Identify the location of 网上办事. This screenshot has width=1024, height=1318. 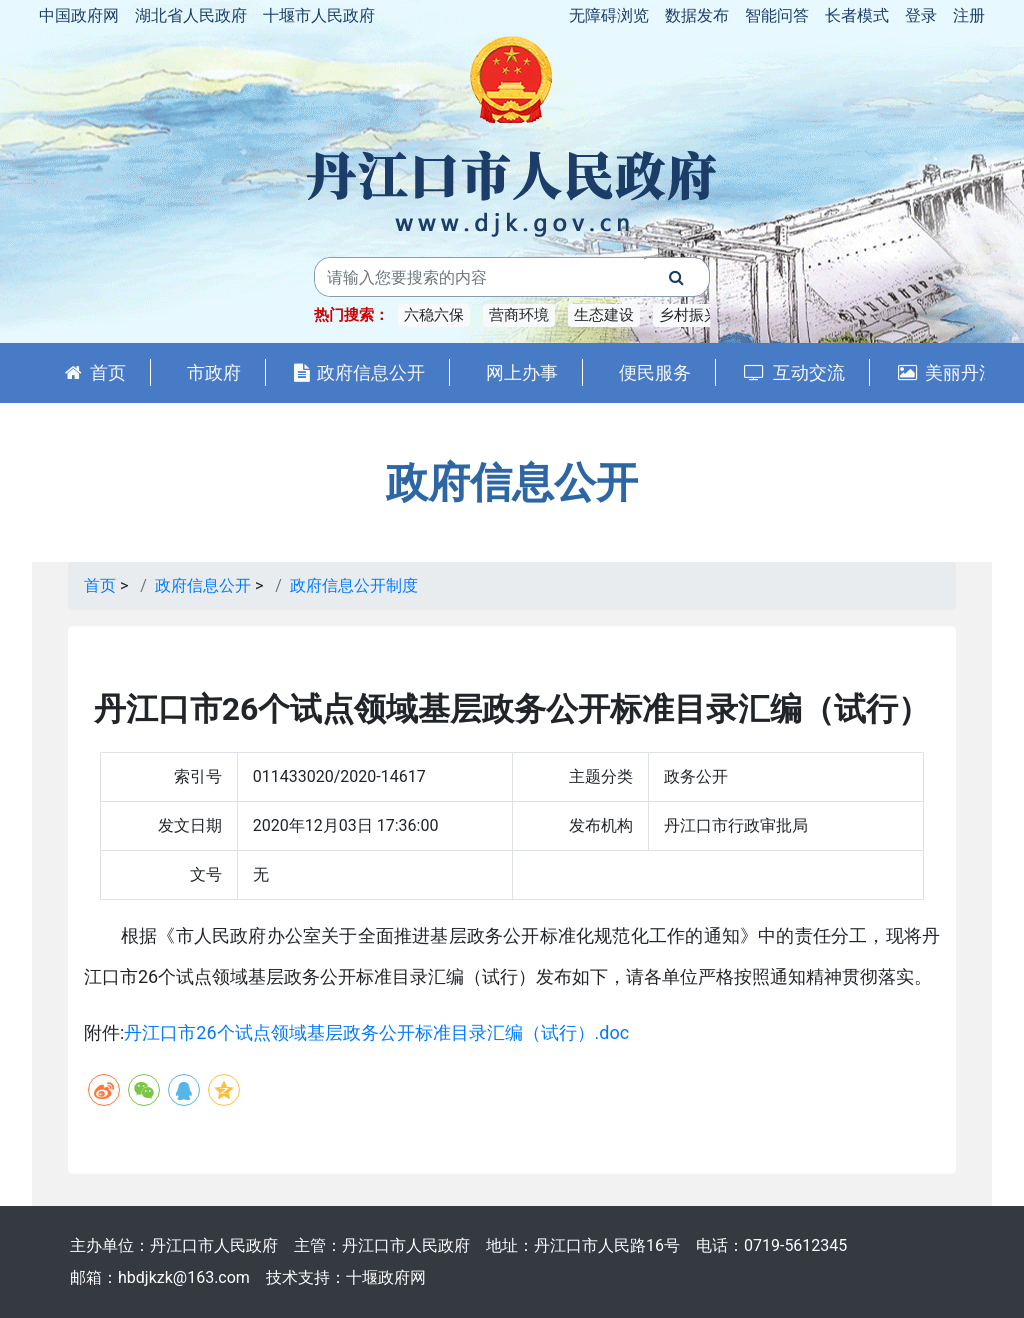
(522, 372).